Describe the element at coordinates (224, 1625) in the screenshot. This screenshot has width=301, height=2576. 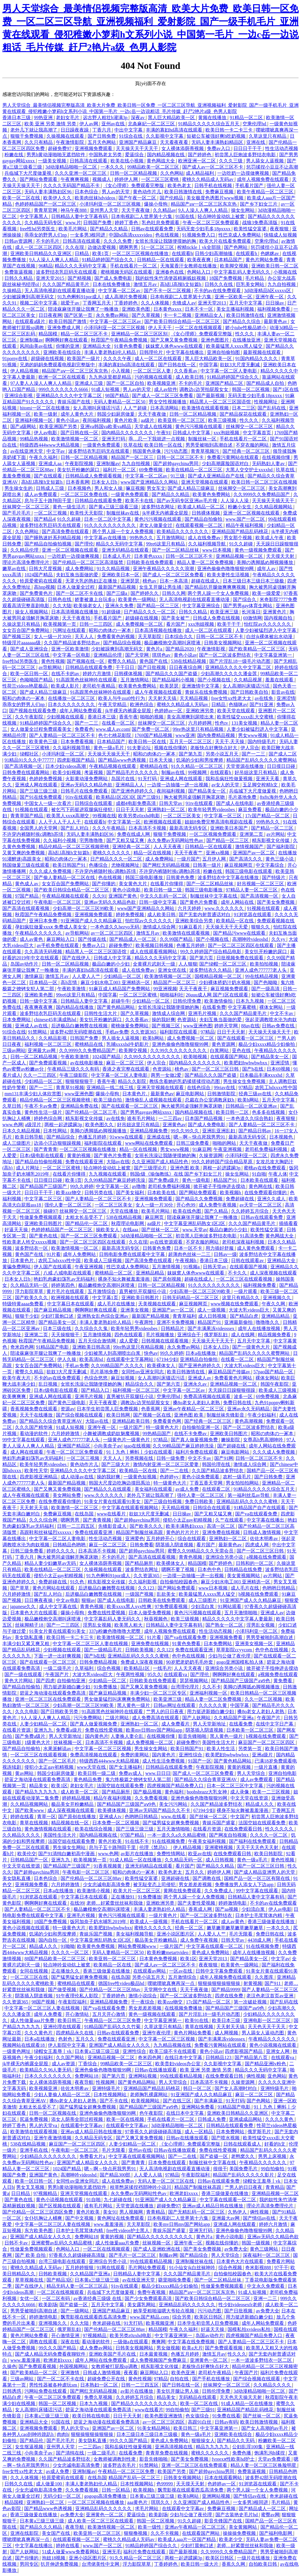
I see `国产熟女一区二区` at that location.